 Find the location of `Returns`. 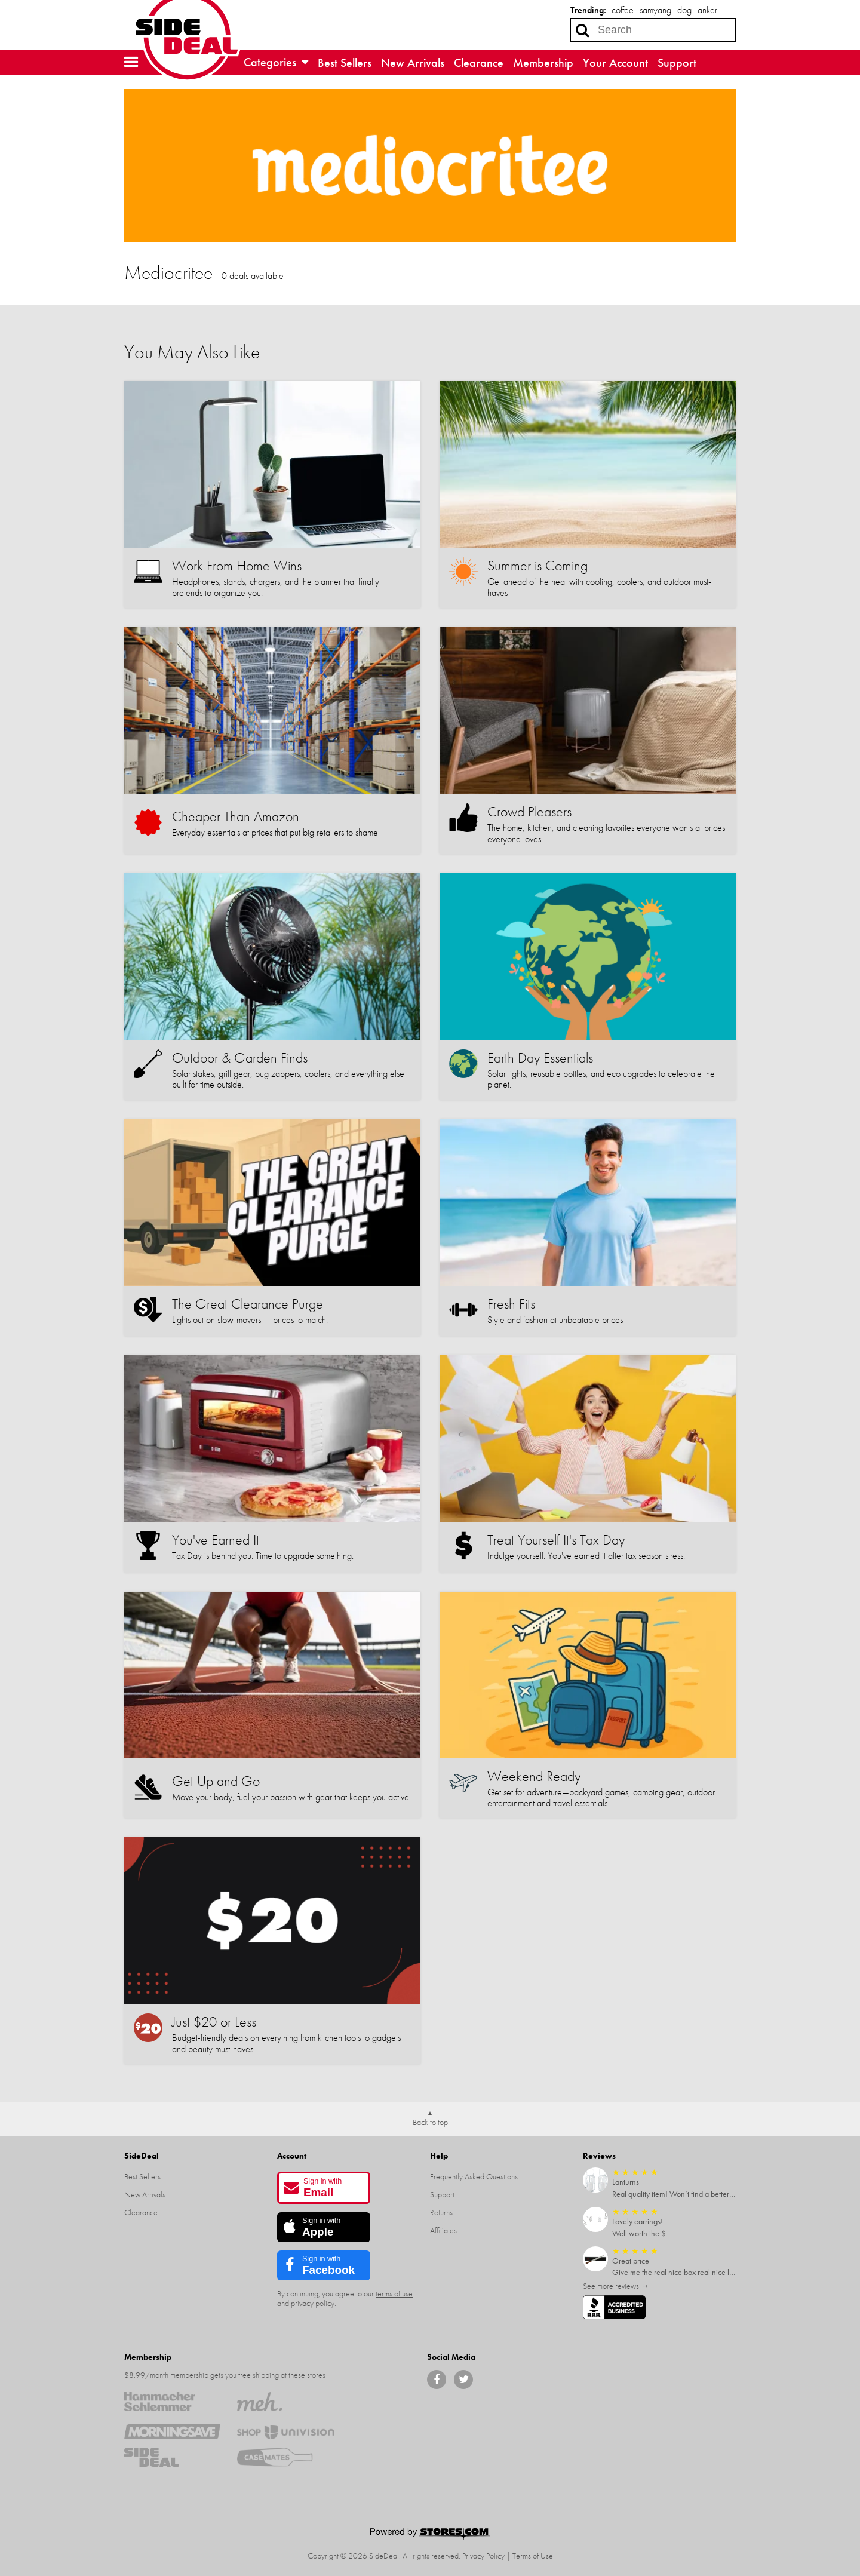

Returns is located at coordinates (441, 2212).